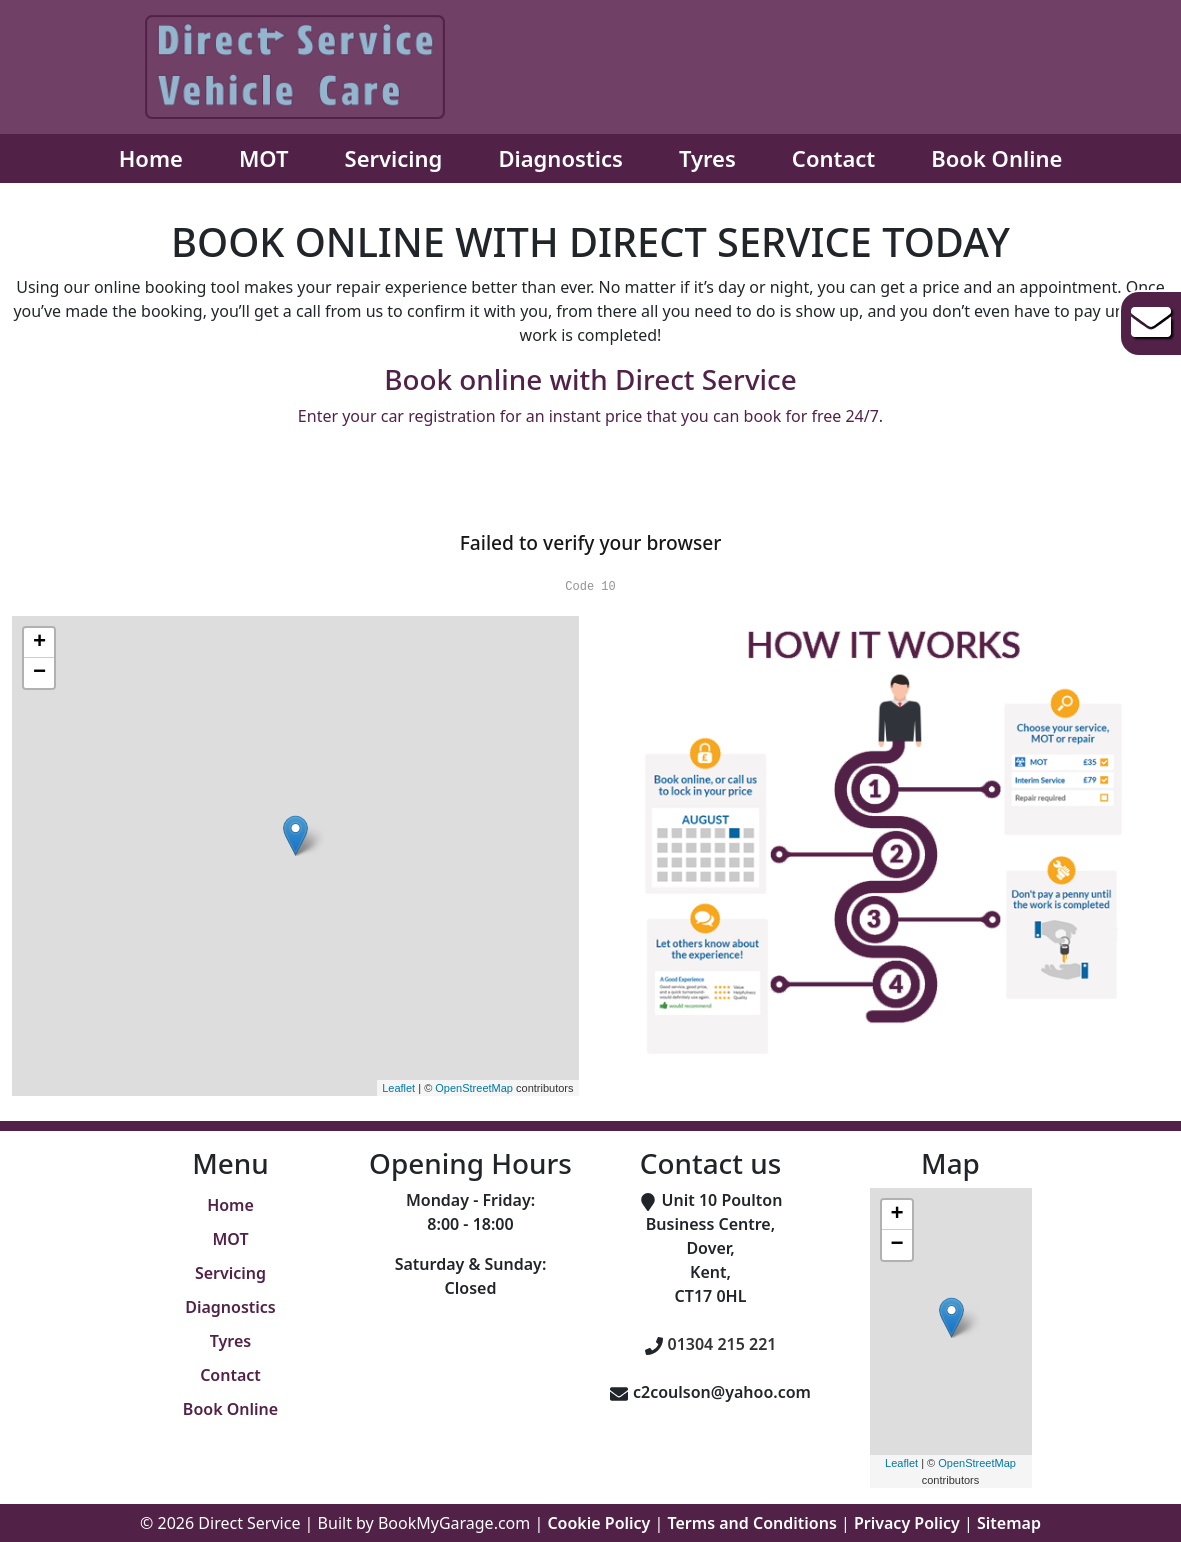 This screenshot has width=1181, height=1542. What do you see at coordinates (707, 158) in the screenshot?
I see `Tyres` at bounding box center [707, 158].